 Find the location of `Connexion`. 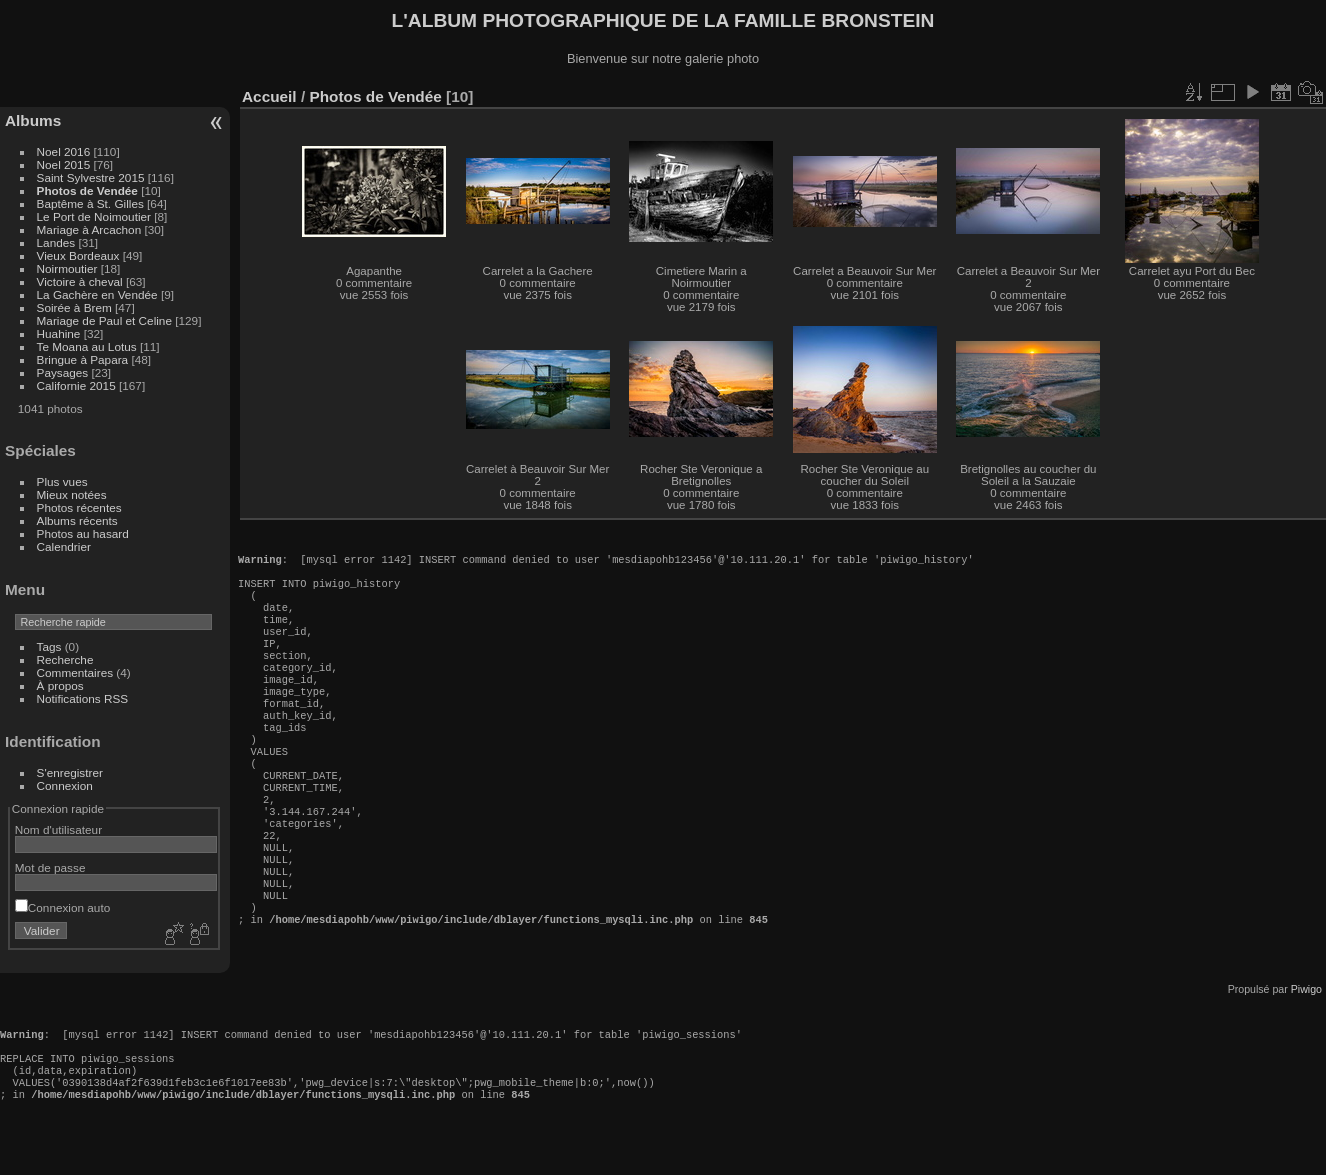

Connexion is located at coordinates (65, 785).